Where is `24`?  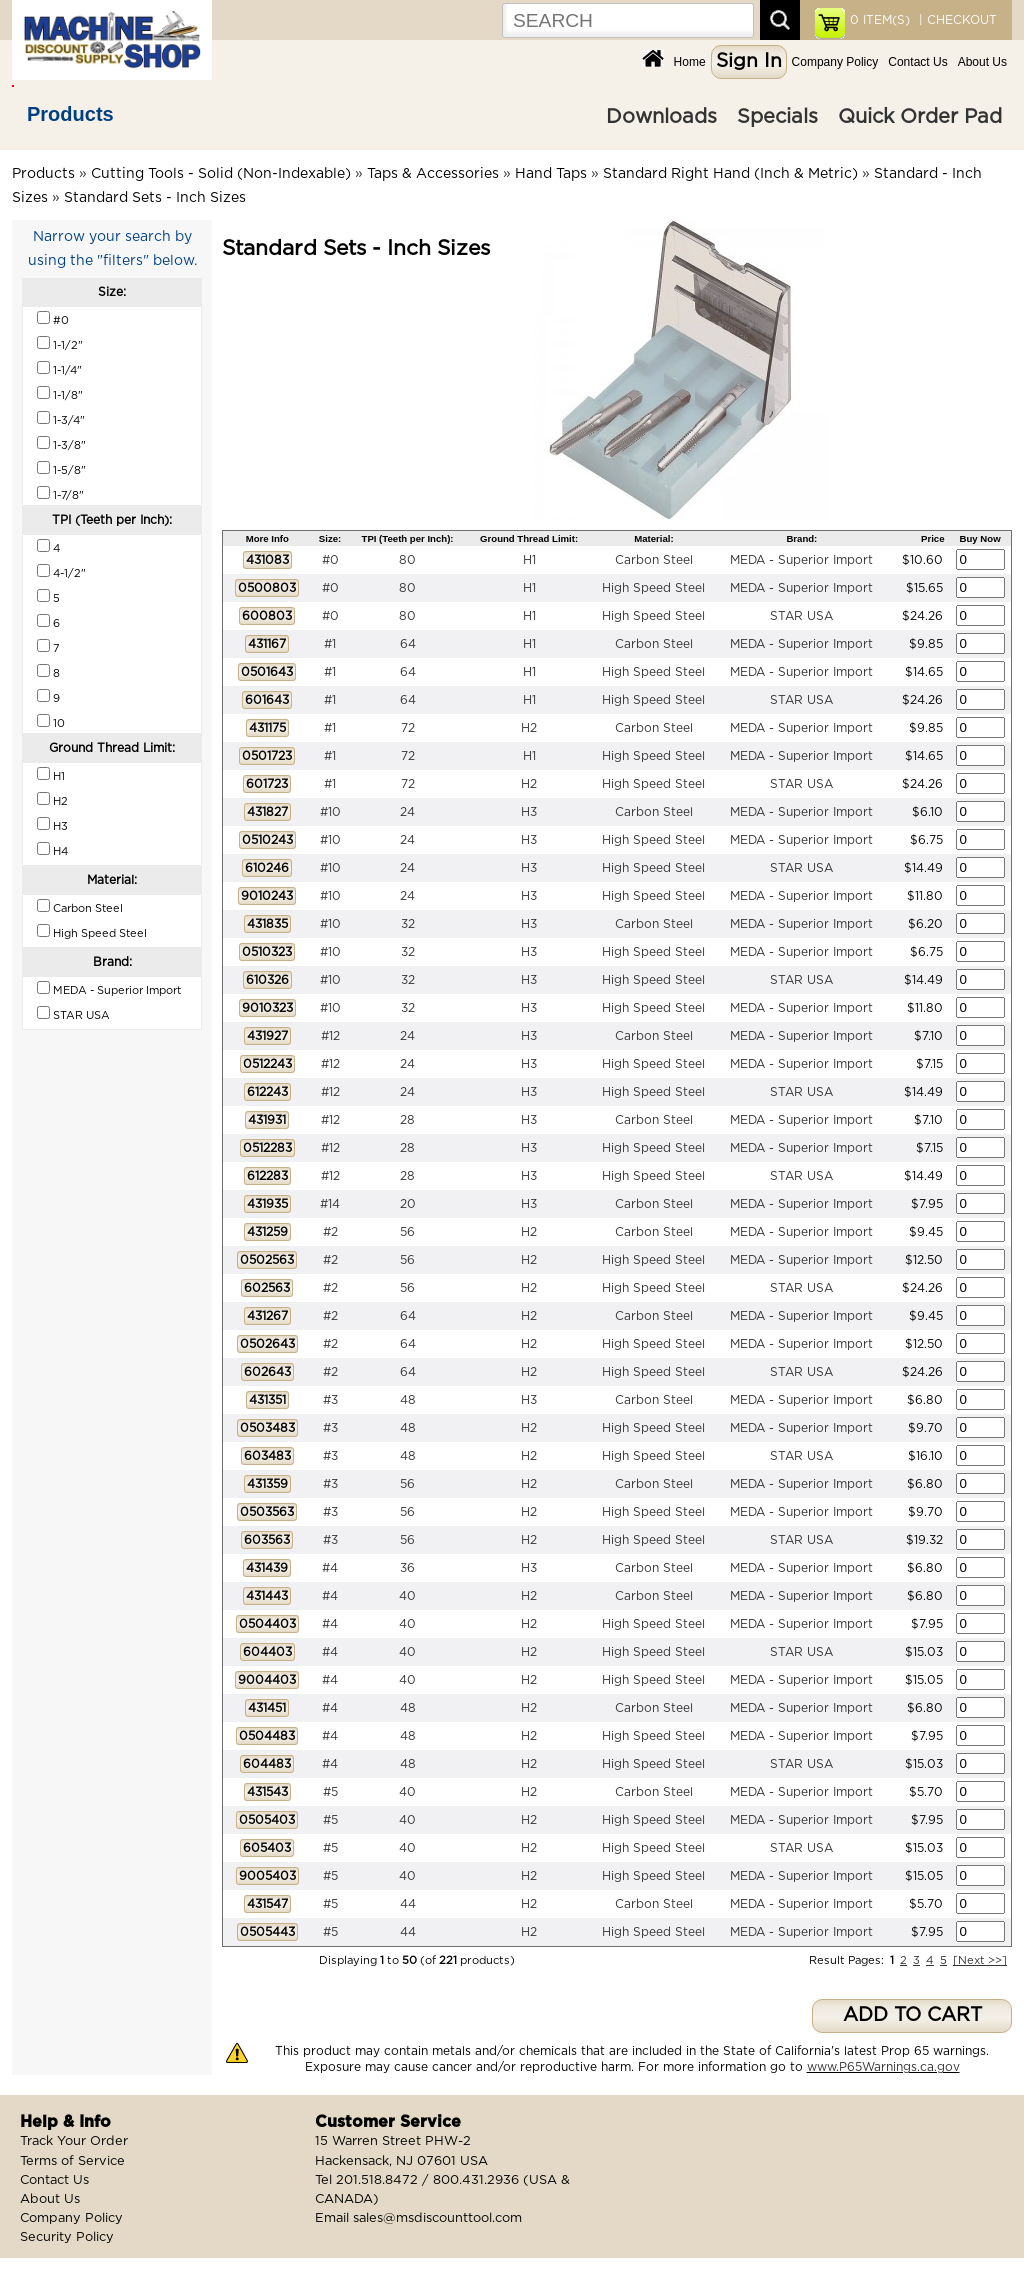
24 is located at coordinates (407, 812).